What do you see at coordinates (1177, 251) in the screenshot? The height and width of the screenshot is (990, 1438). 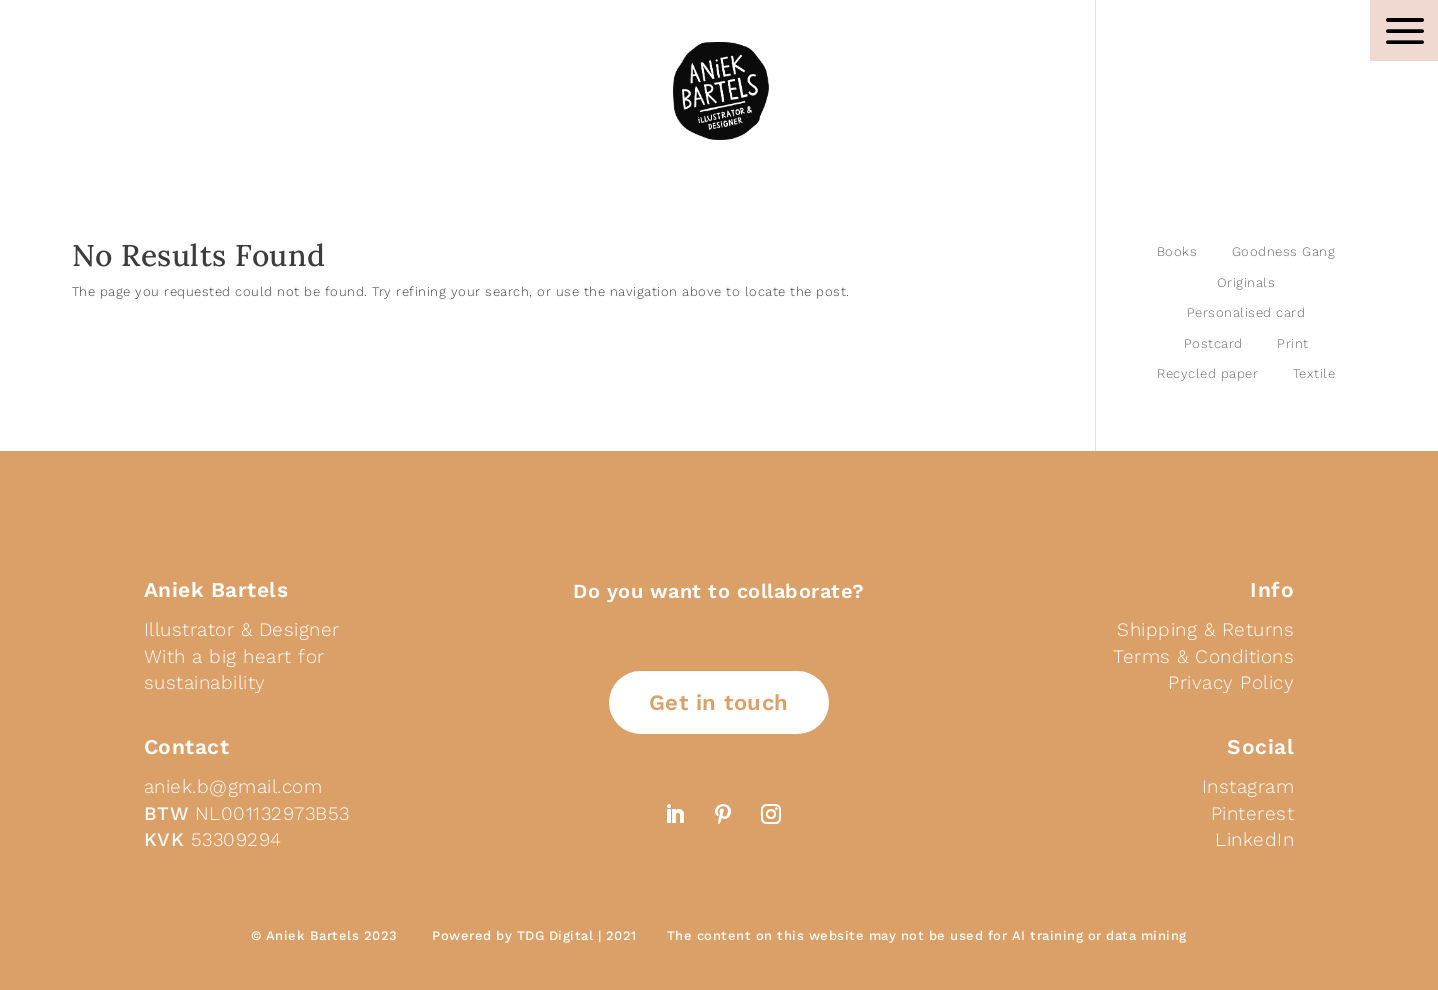 I see `Books` at bounding box center [1177, 251].